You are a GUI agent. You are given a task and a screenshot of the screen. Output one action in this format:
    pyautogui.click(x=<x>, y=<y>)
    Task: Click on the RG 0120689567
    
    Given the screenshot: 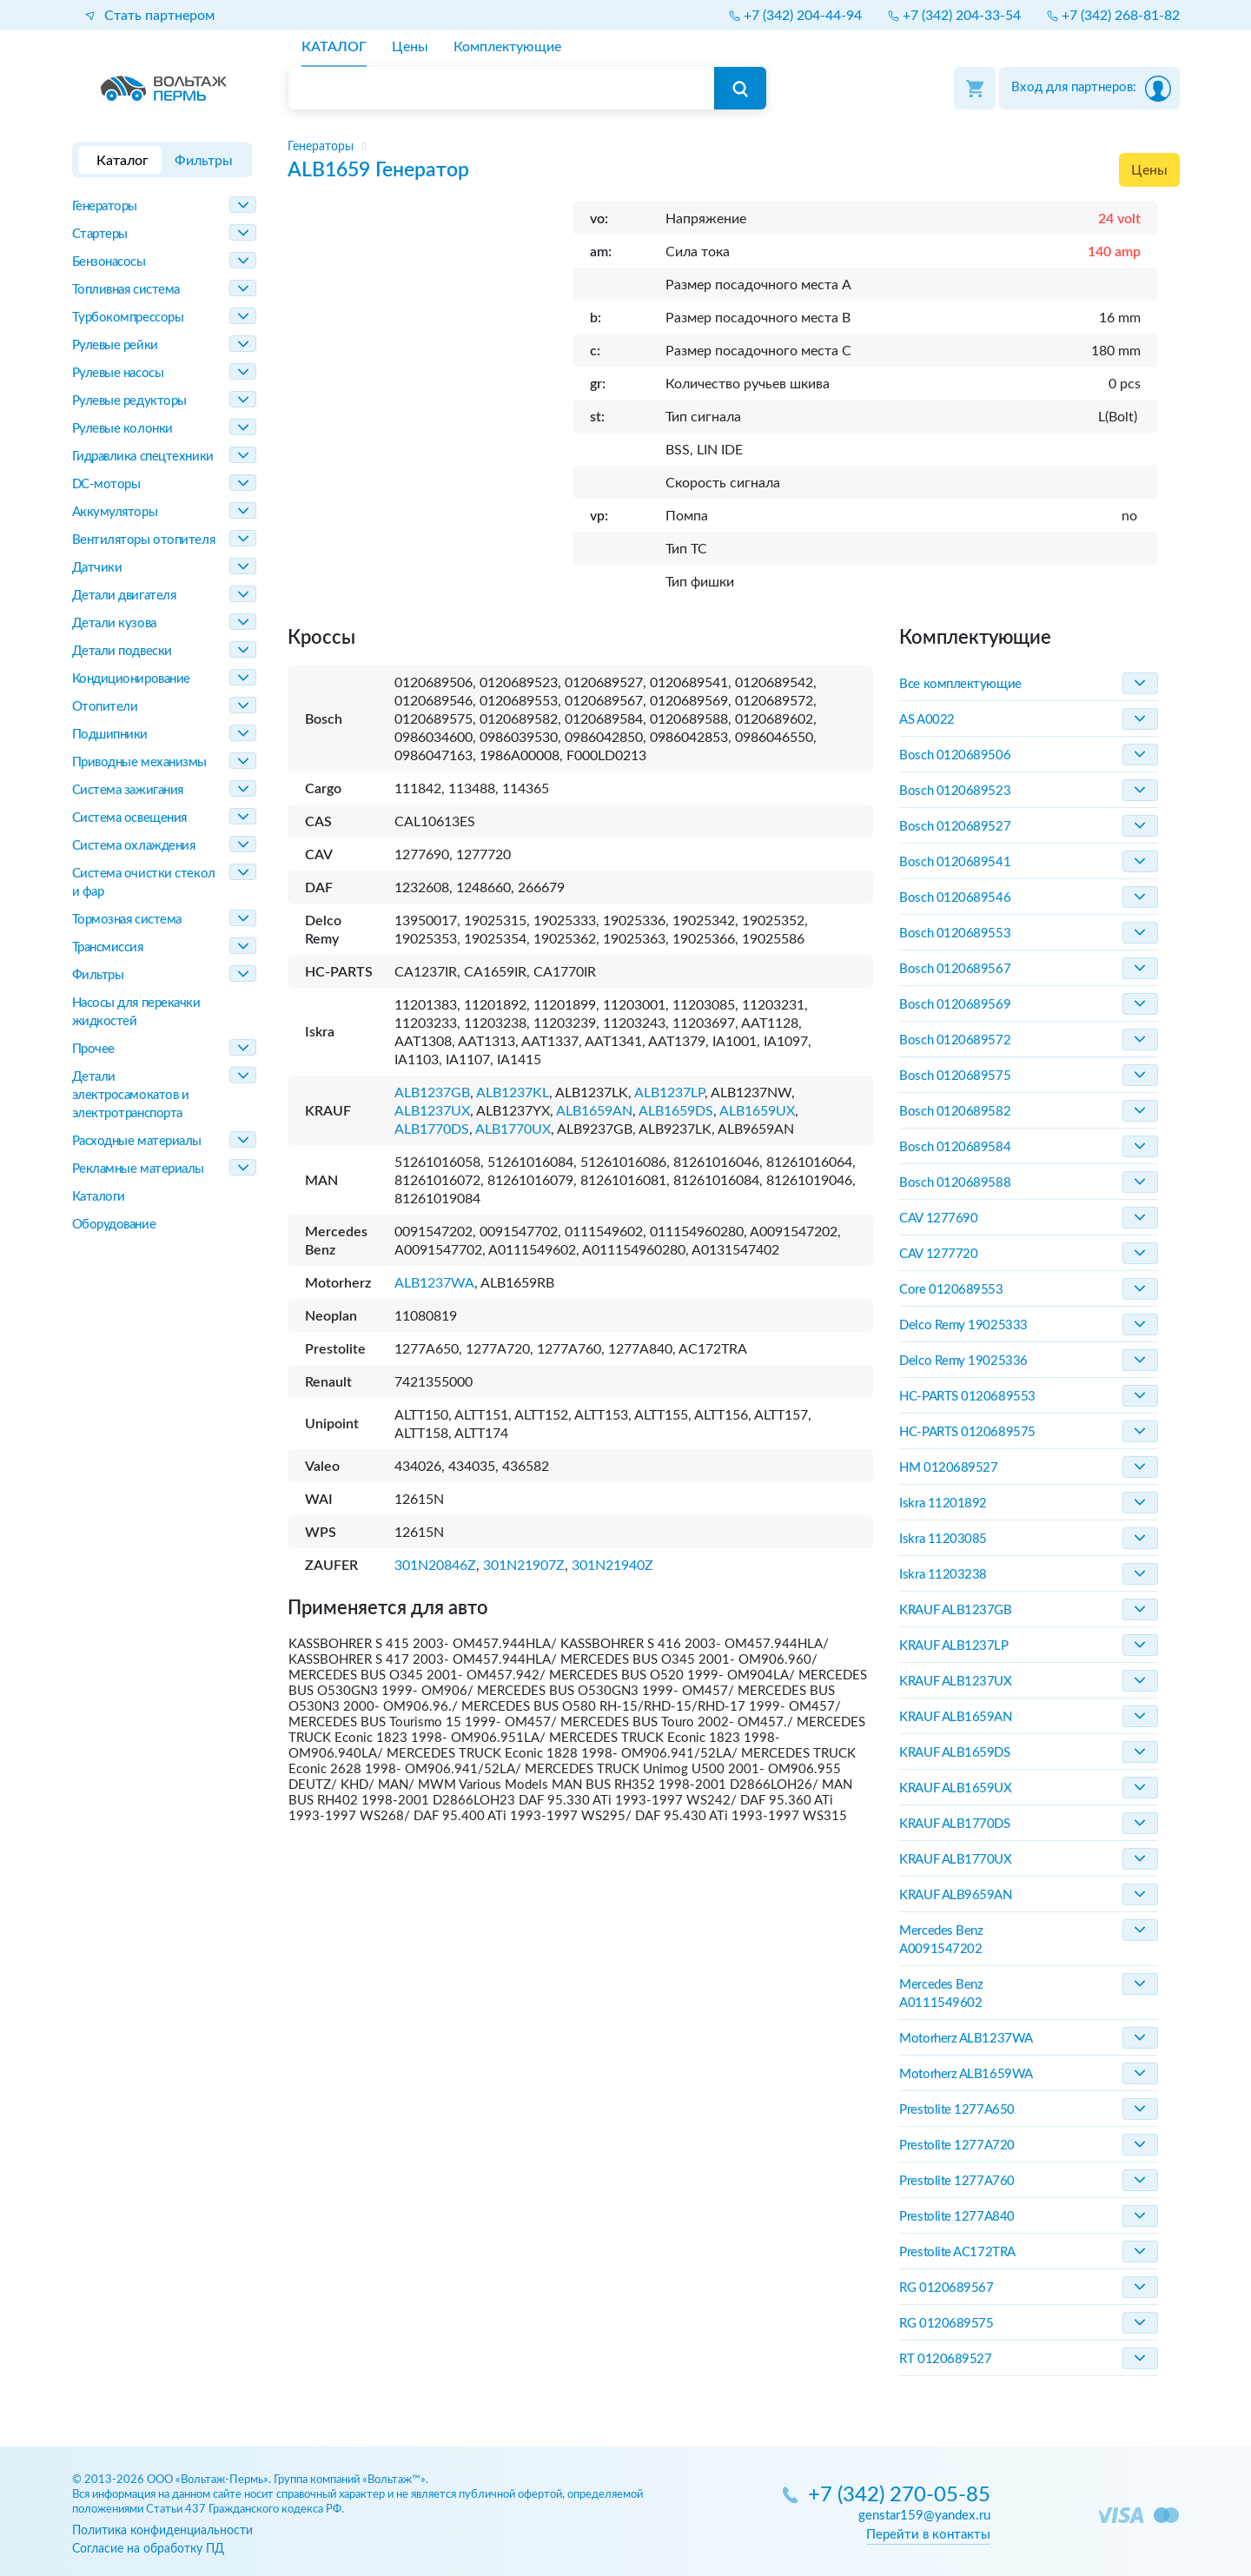 What is the action you would take?
    pyautogui.click(x=946, y=2288)
    